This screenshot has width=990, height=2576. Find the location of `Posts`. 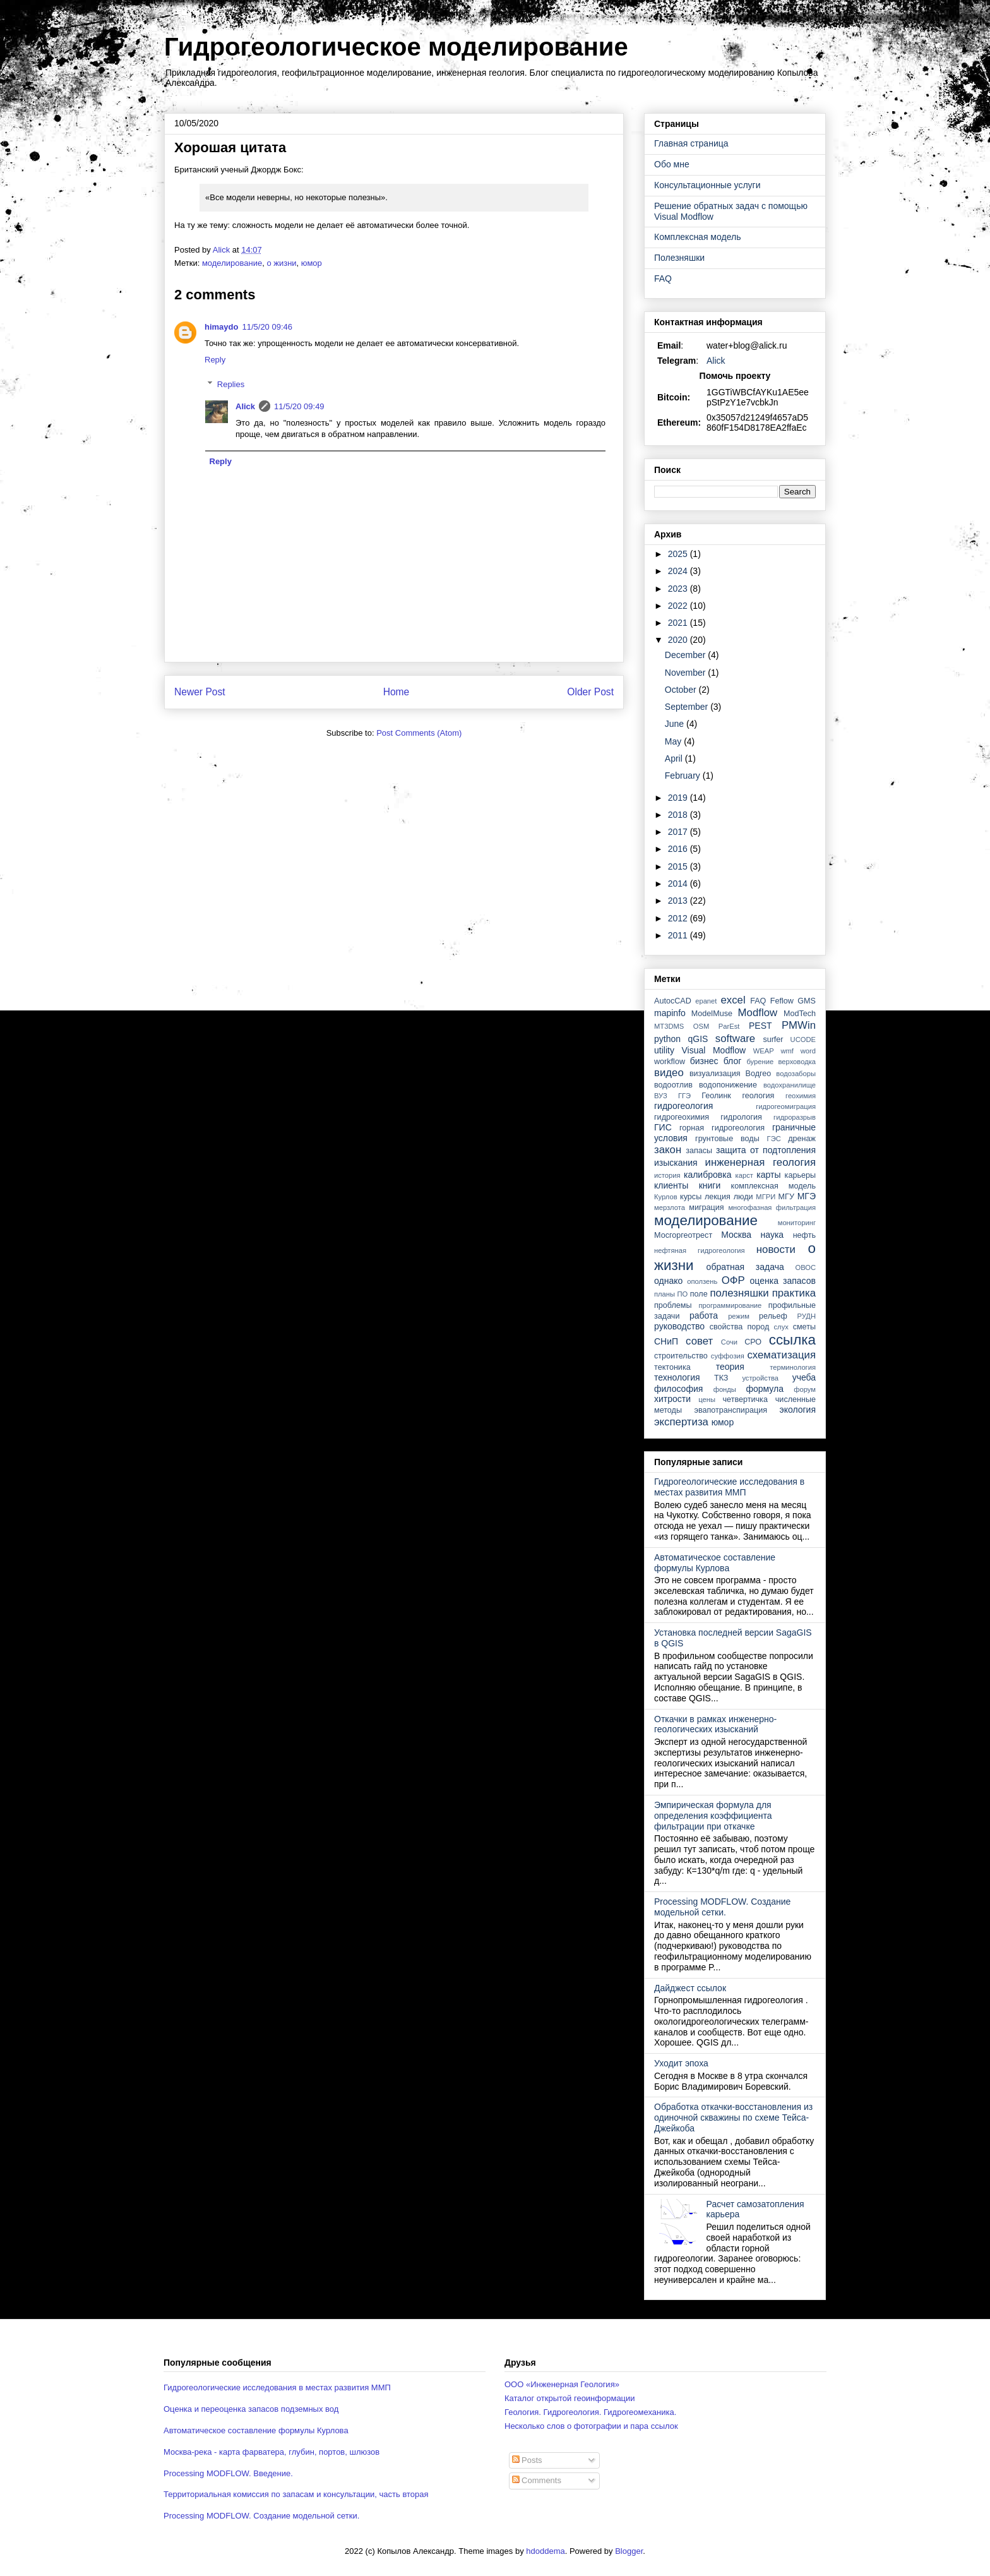

Posts is located at coordinates (527, 2460).